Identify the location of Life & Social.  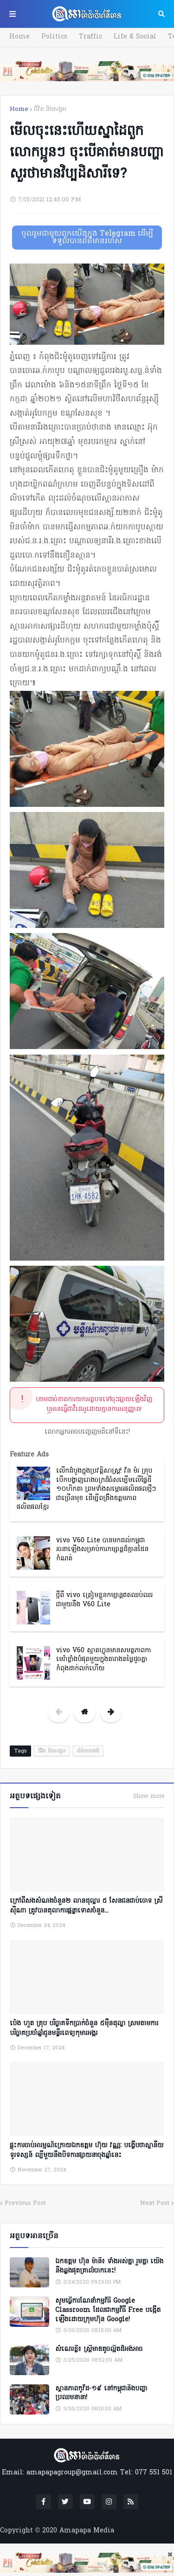
(135, 37).